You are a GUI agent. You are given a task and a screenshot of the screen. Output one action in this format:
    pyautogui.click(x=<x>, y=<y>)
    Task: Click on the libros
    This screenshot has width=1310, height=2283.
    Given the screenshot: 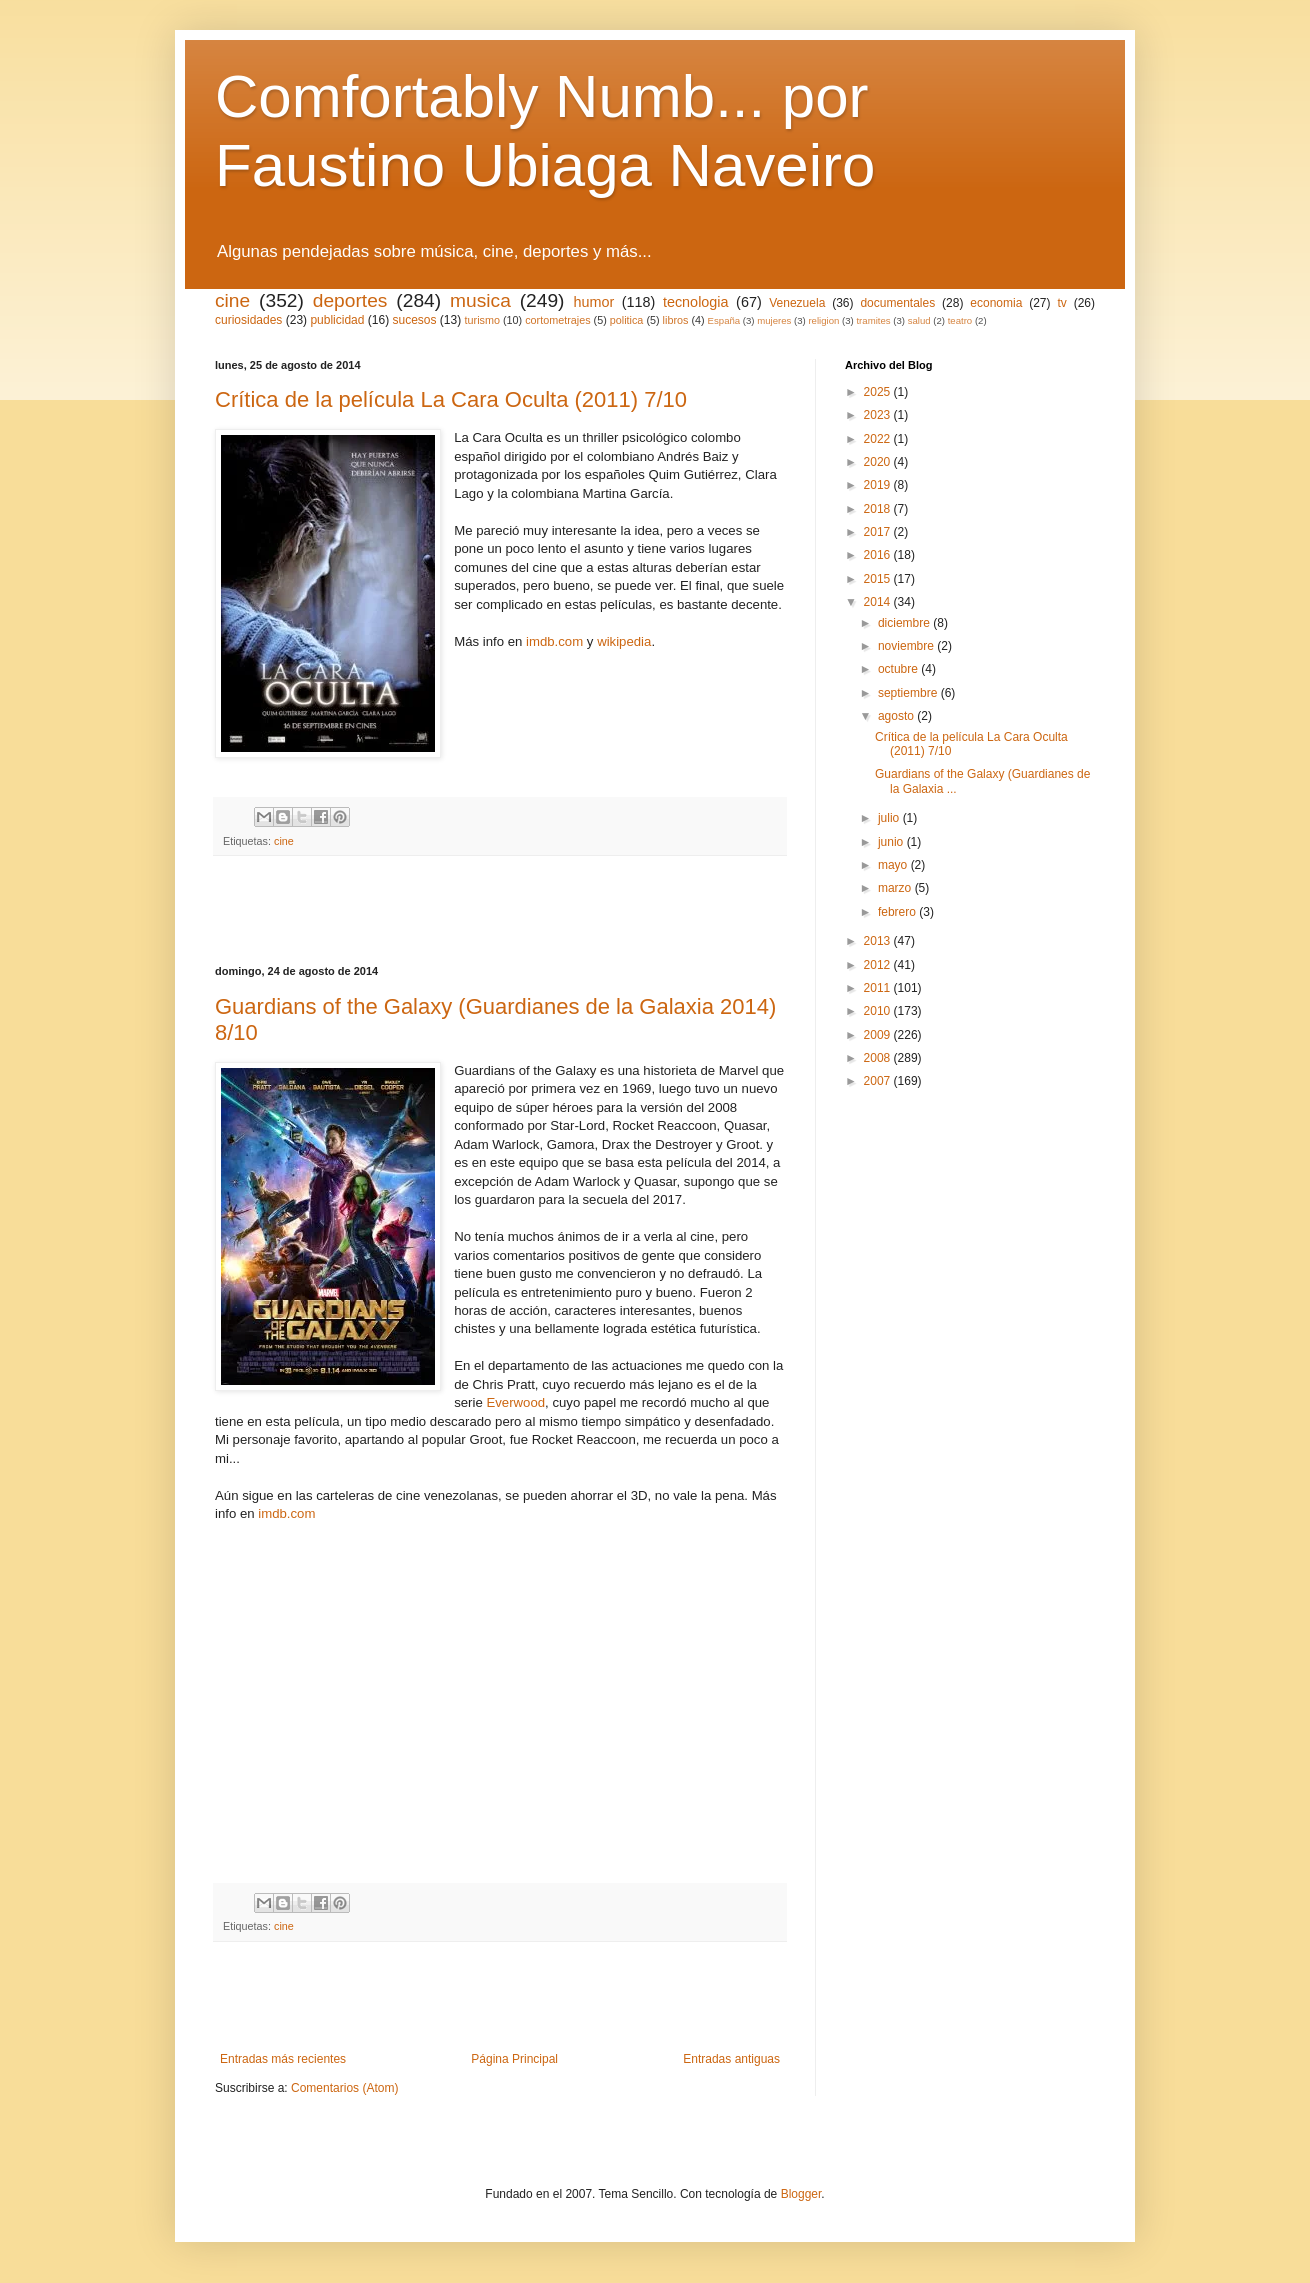 What is the action you would take?
    pyautogui.click(x=676, y=320)
    